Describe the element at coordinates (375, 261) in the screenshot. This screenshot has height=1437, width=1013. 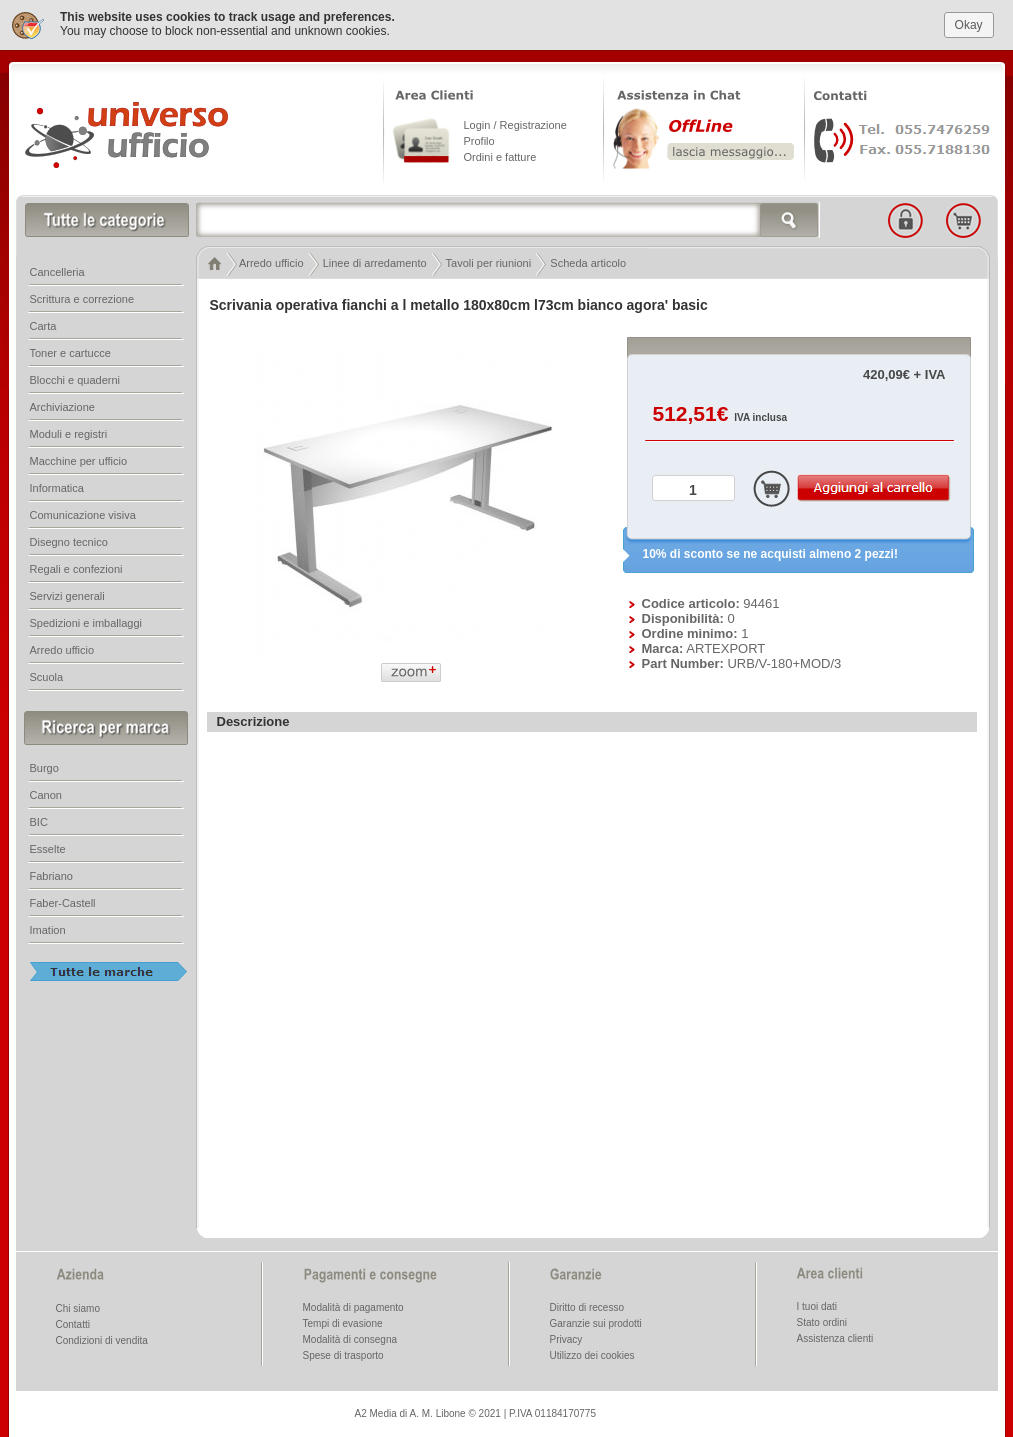
I see `Linee di arredamento` at that location.